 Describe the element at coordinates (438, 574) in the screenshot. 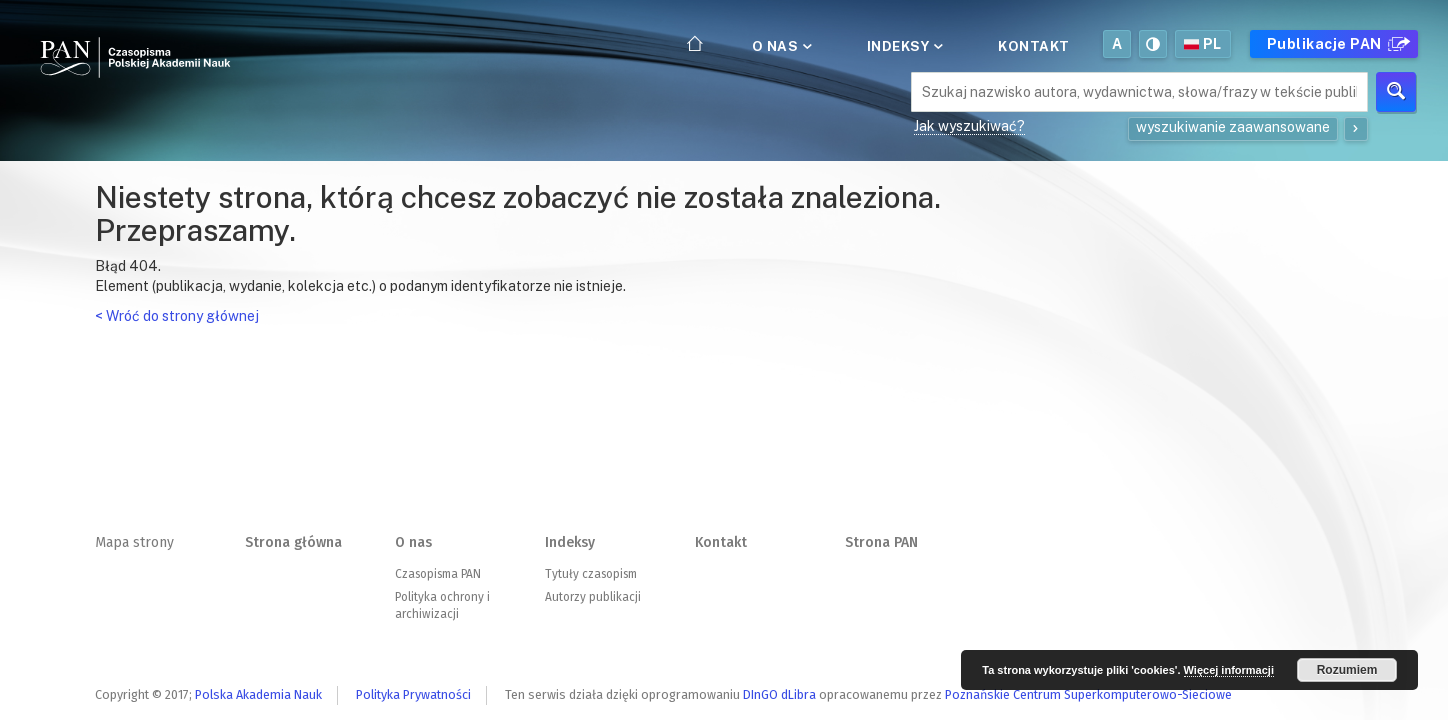

I see `Czasopisma PAN` at that location.